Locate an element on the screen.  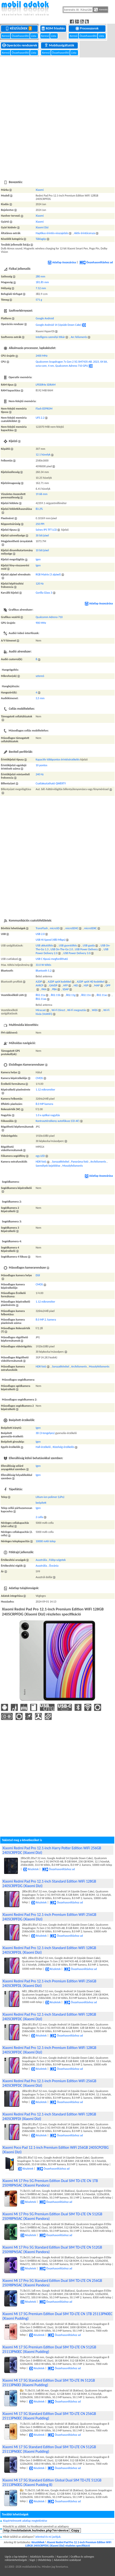
microSDXC is located at coordinates (90, 928).